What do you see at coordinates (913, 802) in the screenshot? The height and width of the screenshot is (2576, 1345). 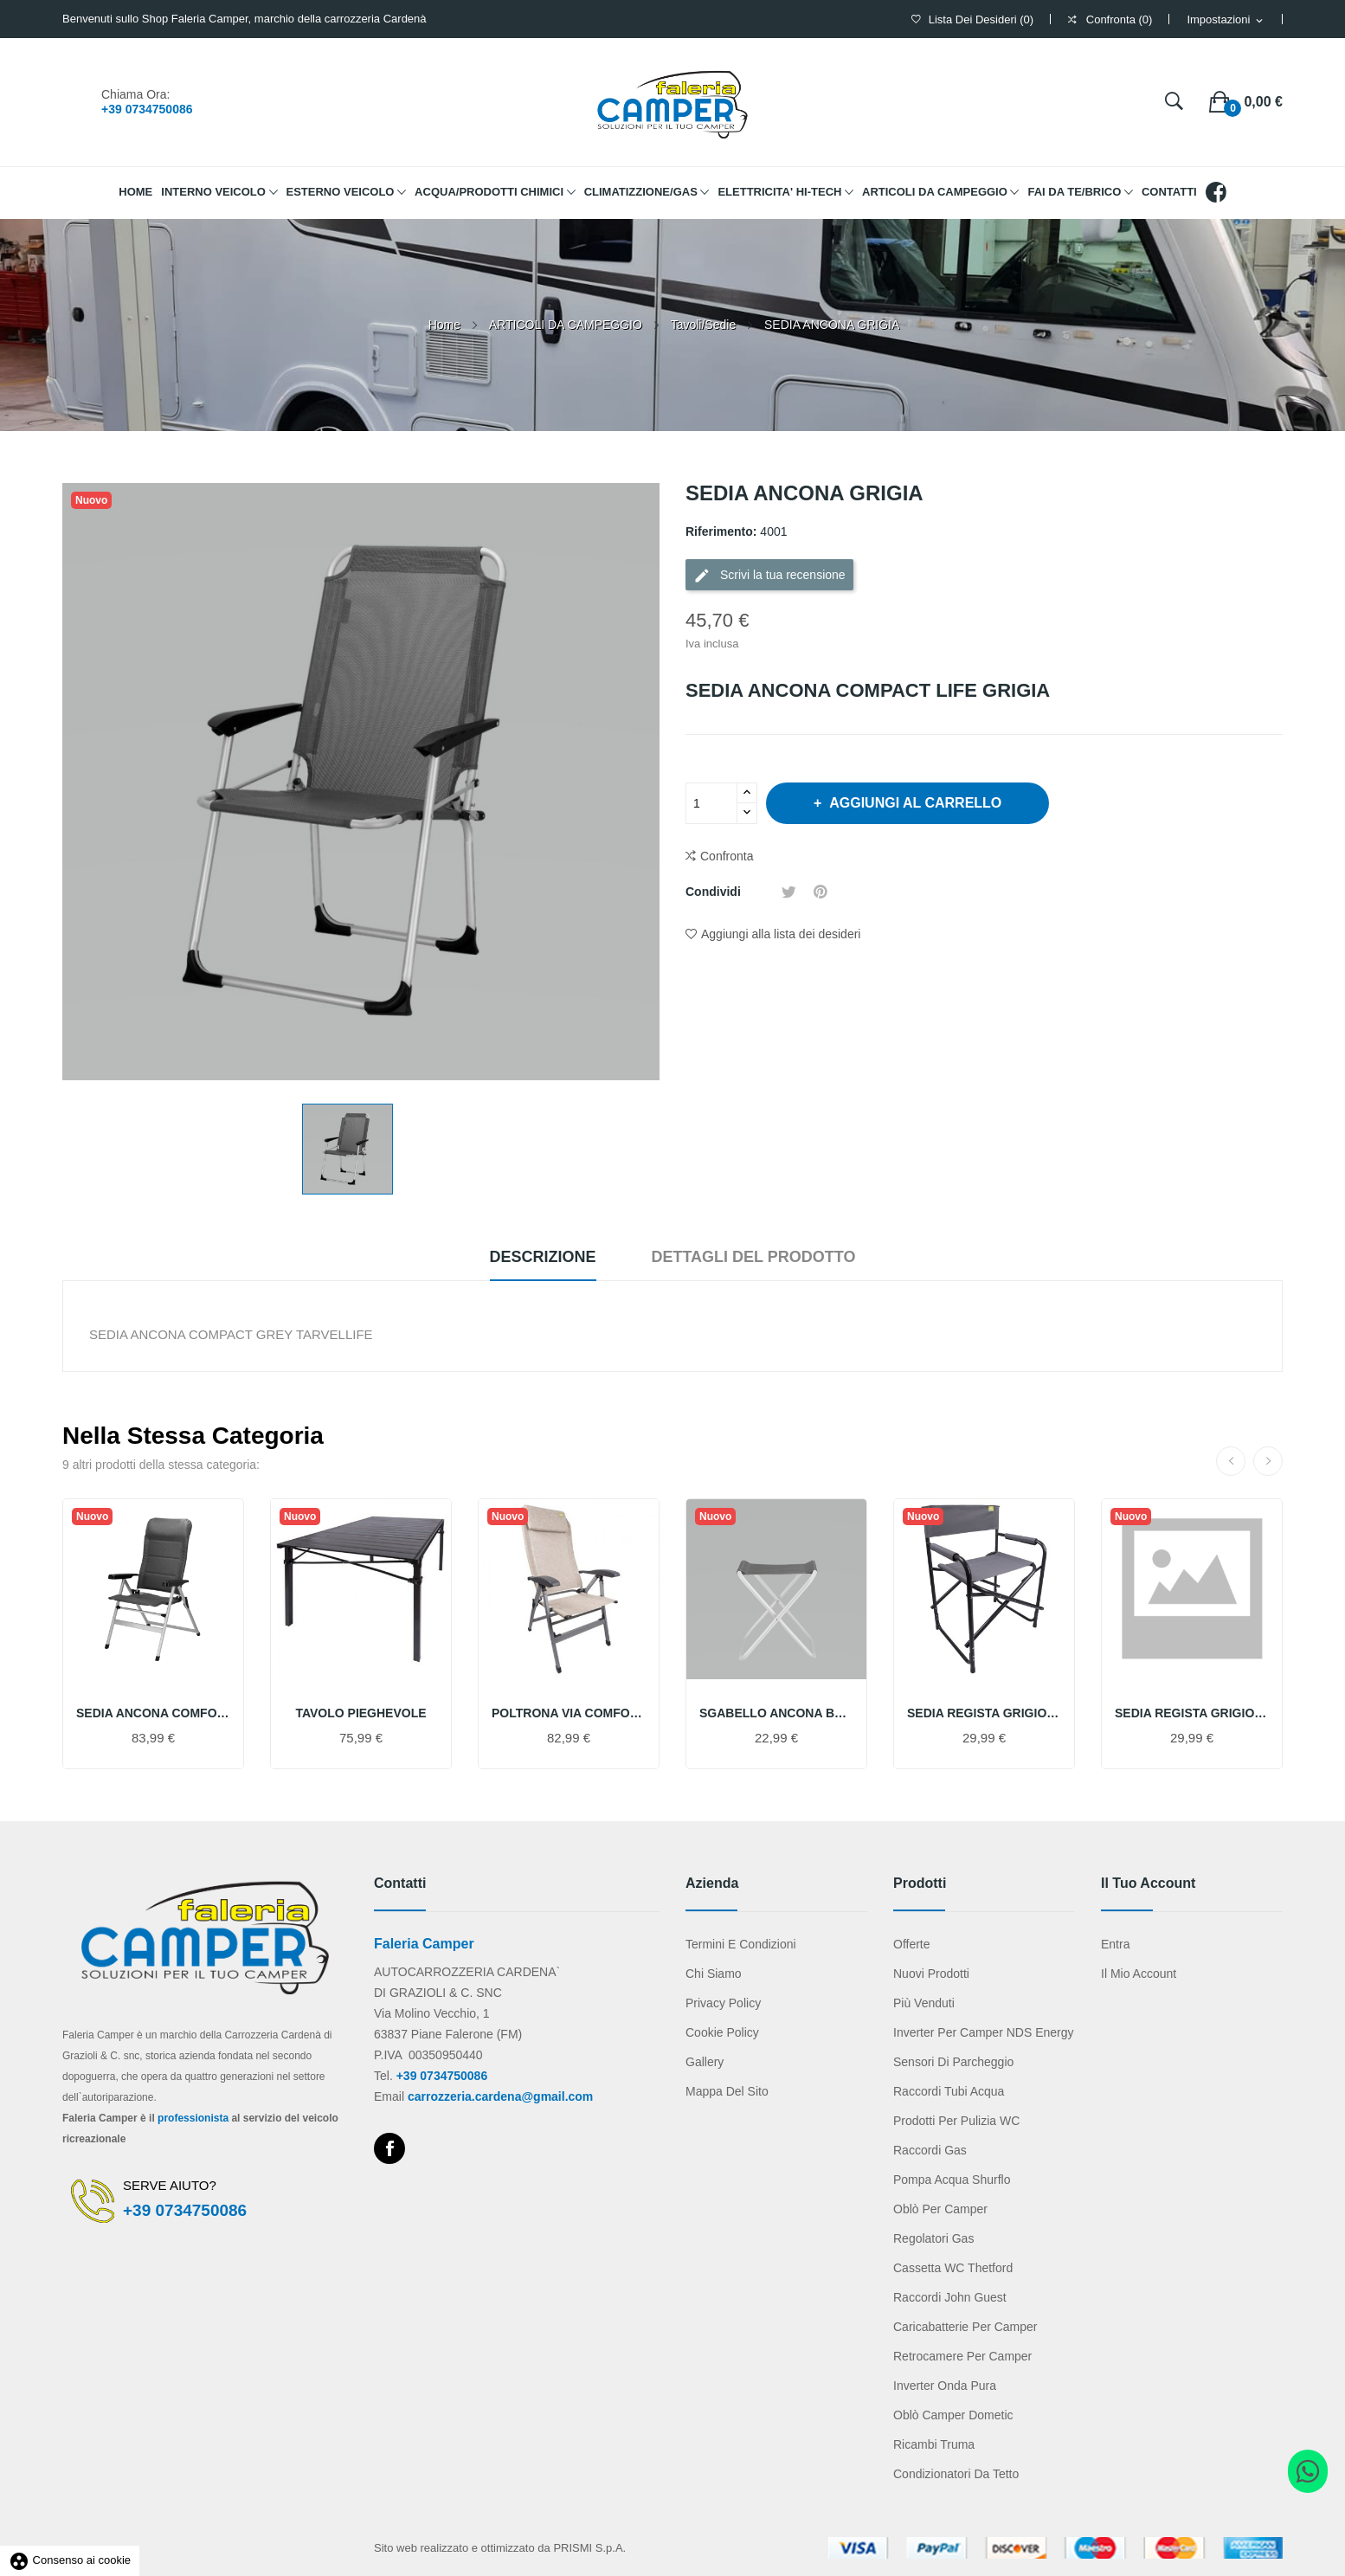 I see `Aggiungi al carrello` at bounding box center [913, 802].